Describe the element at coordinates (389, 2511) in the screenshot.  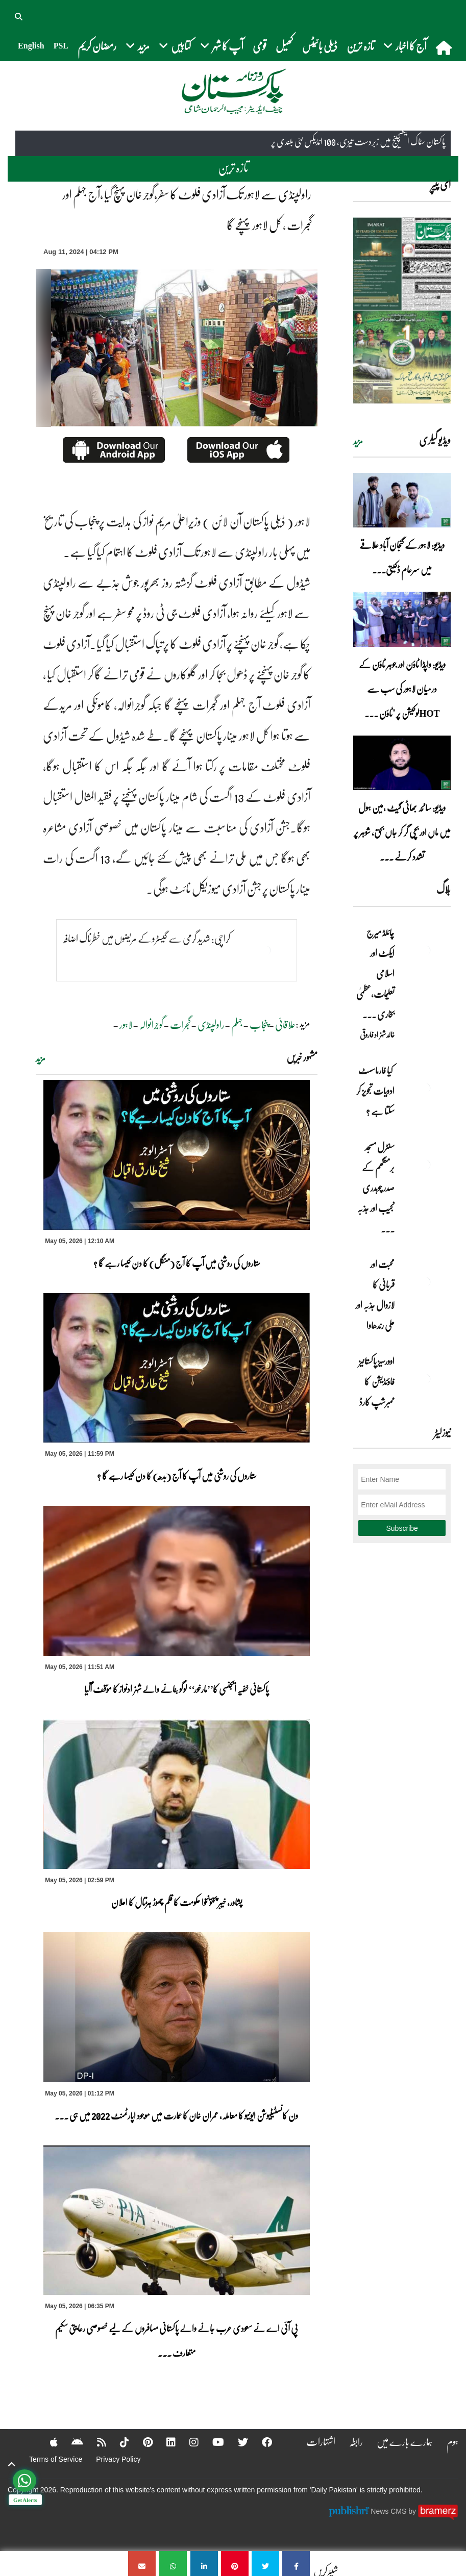
I see `News CMS` at that location.